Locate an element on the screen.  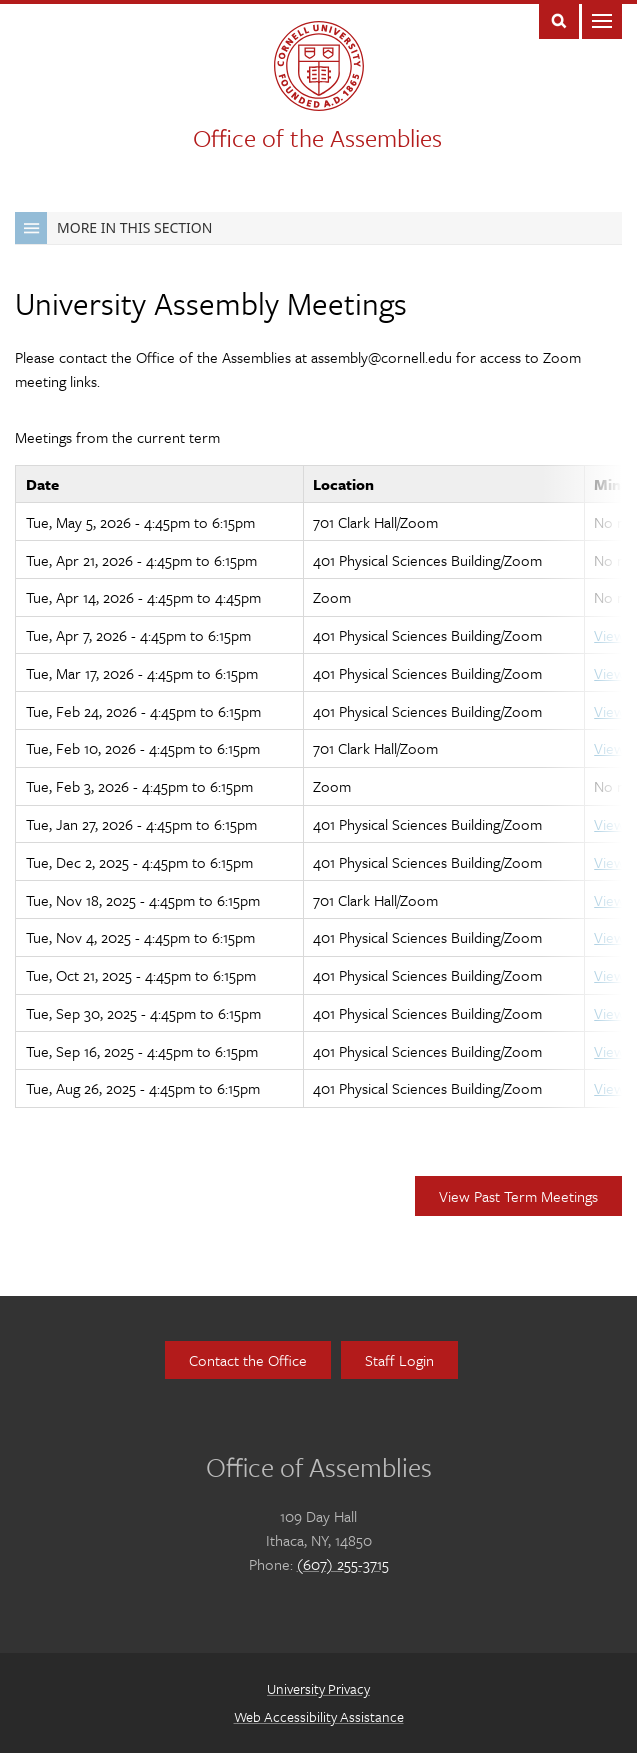
Staff Login is located at coordinates (399, 1360).